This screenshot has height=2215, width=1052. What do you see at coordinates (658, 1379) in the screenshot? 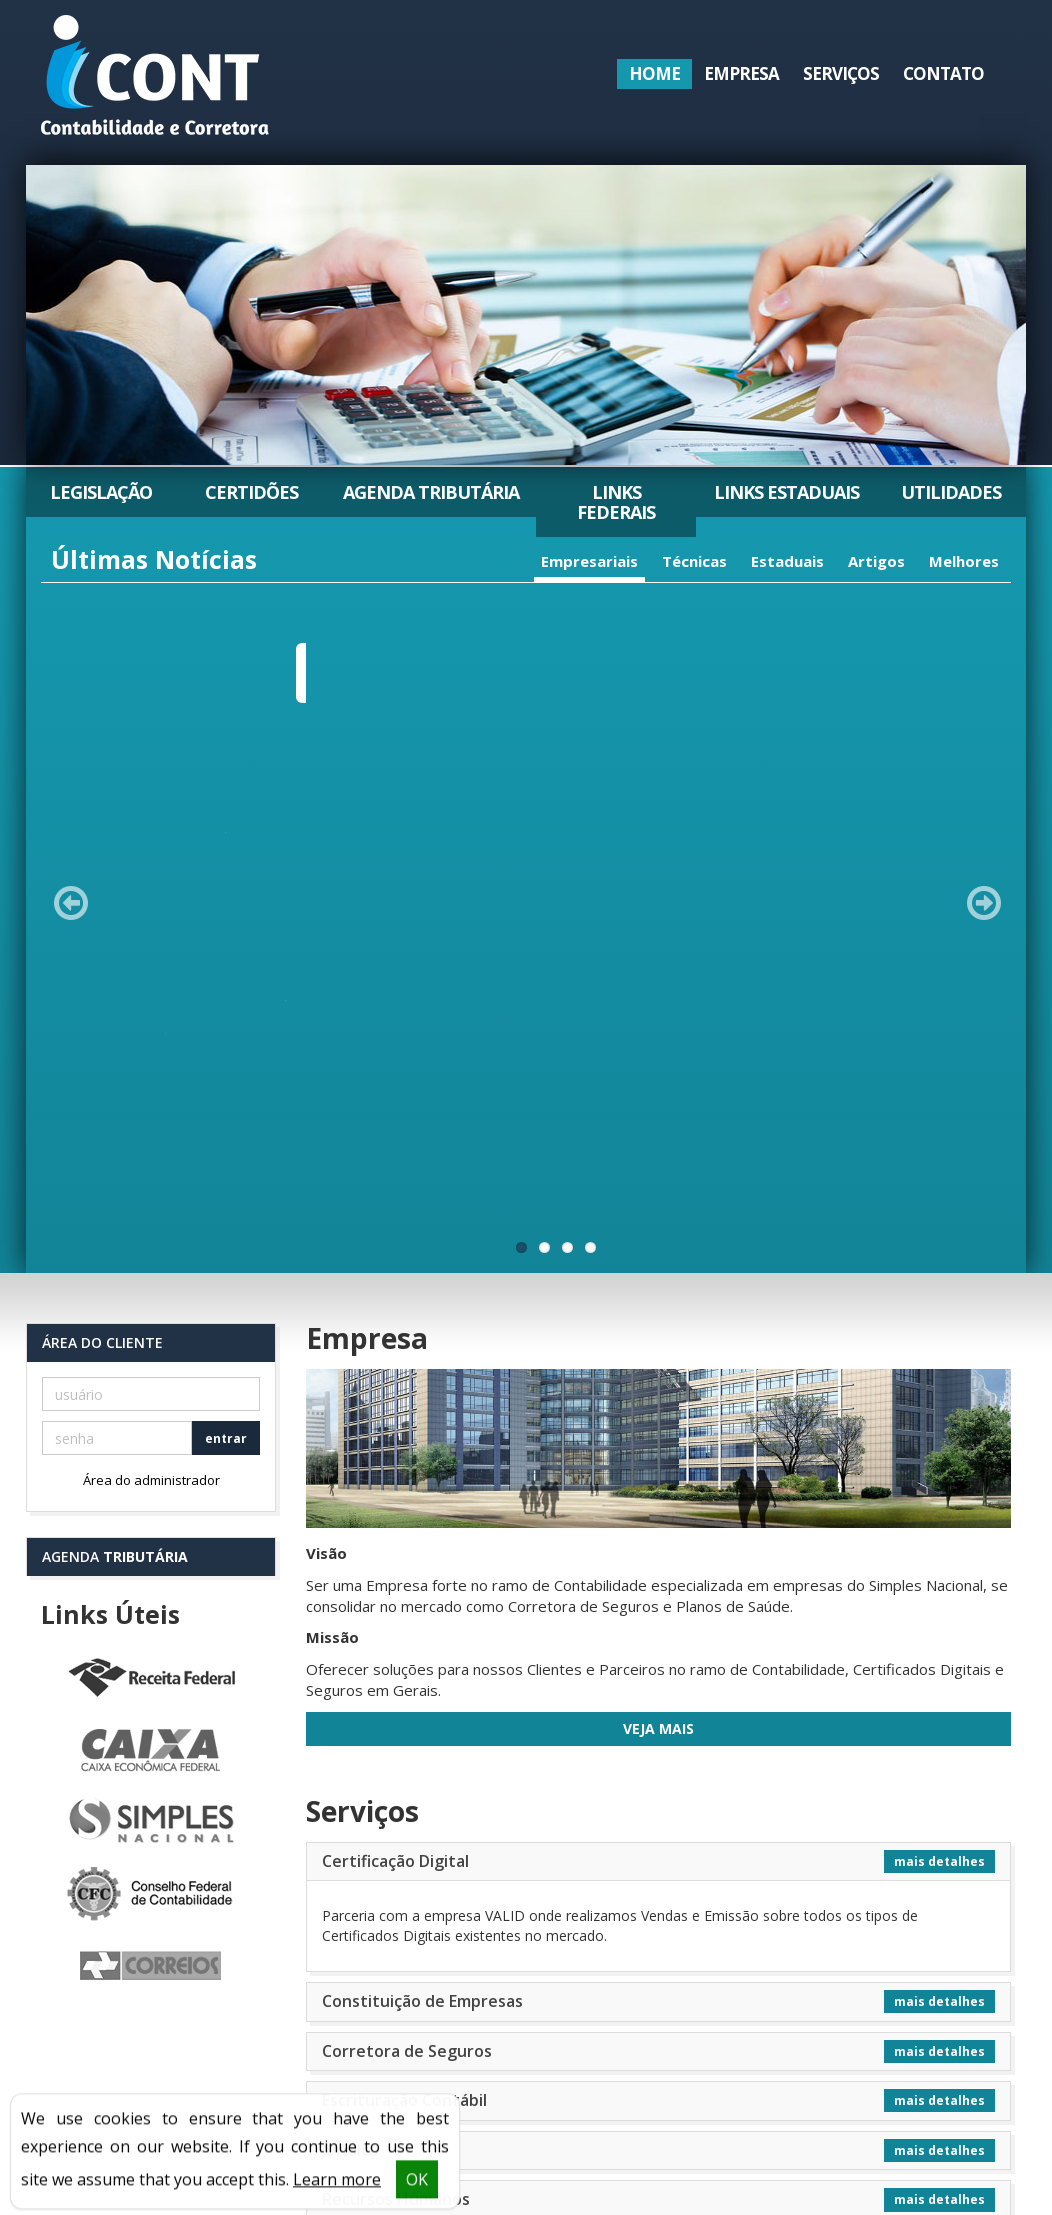
I see `[tab]` at bounding box center [658, 1379].